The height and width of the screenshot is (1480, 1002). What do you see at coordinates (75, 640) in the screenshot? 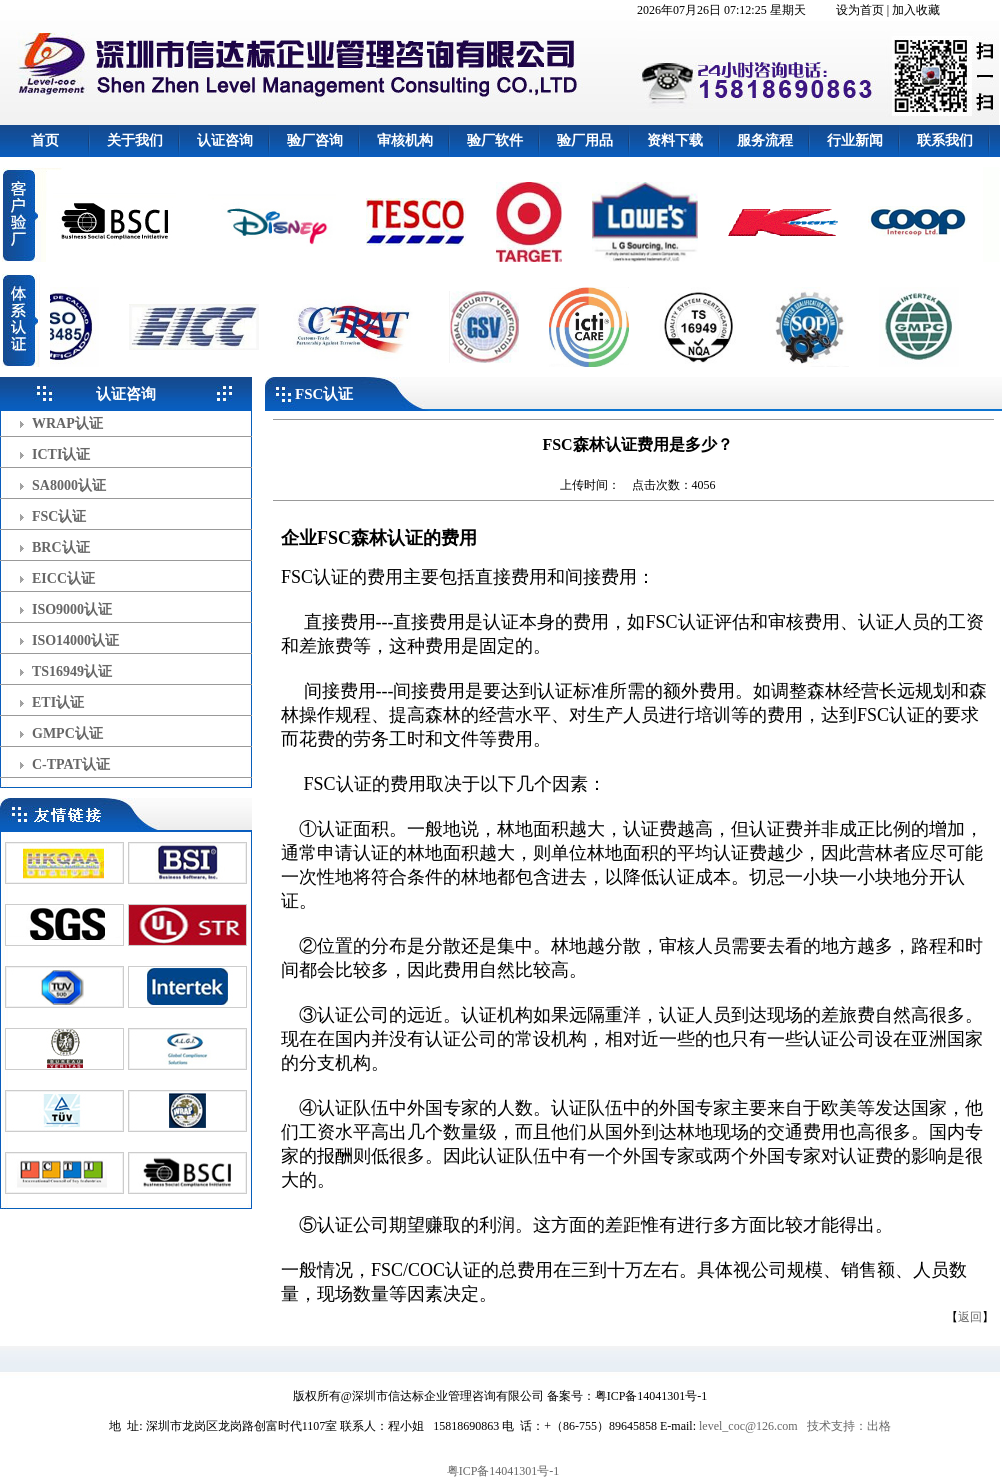
I see `ISO14000认证` at bounding box center [75, 640].